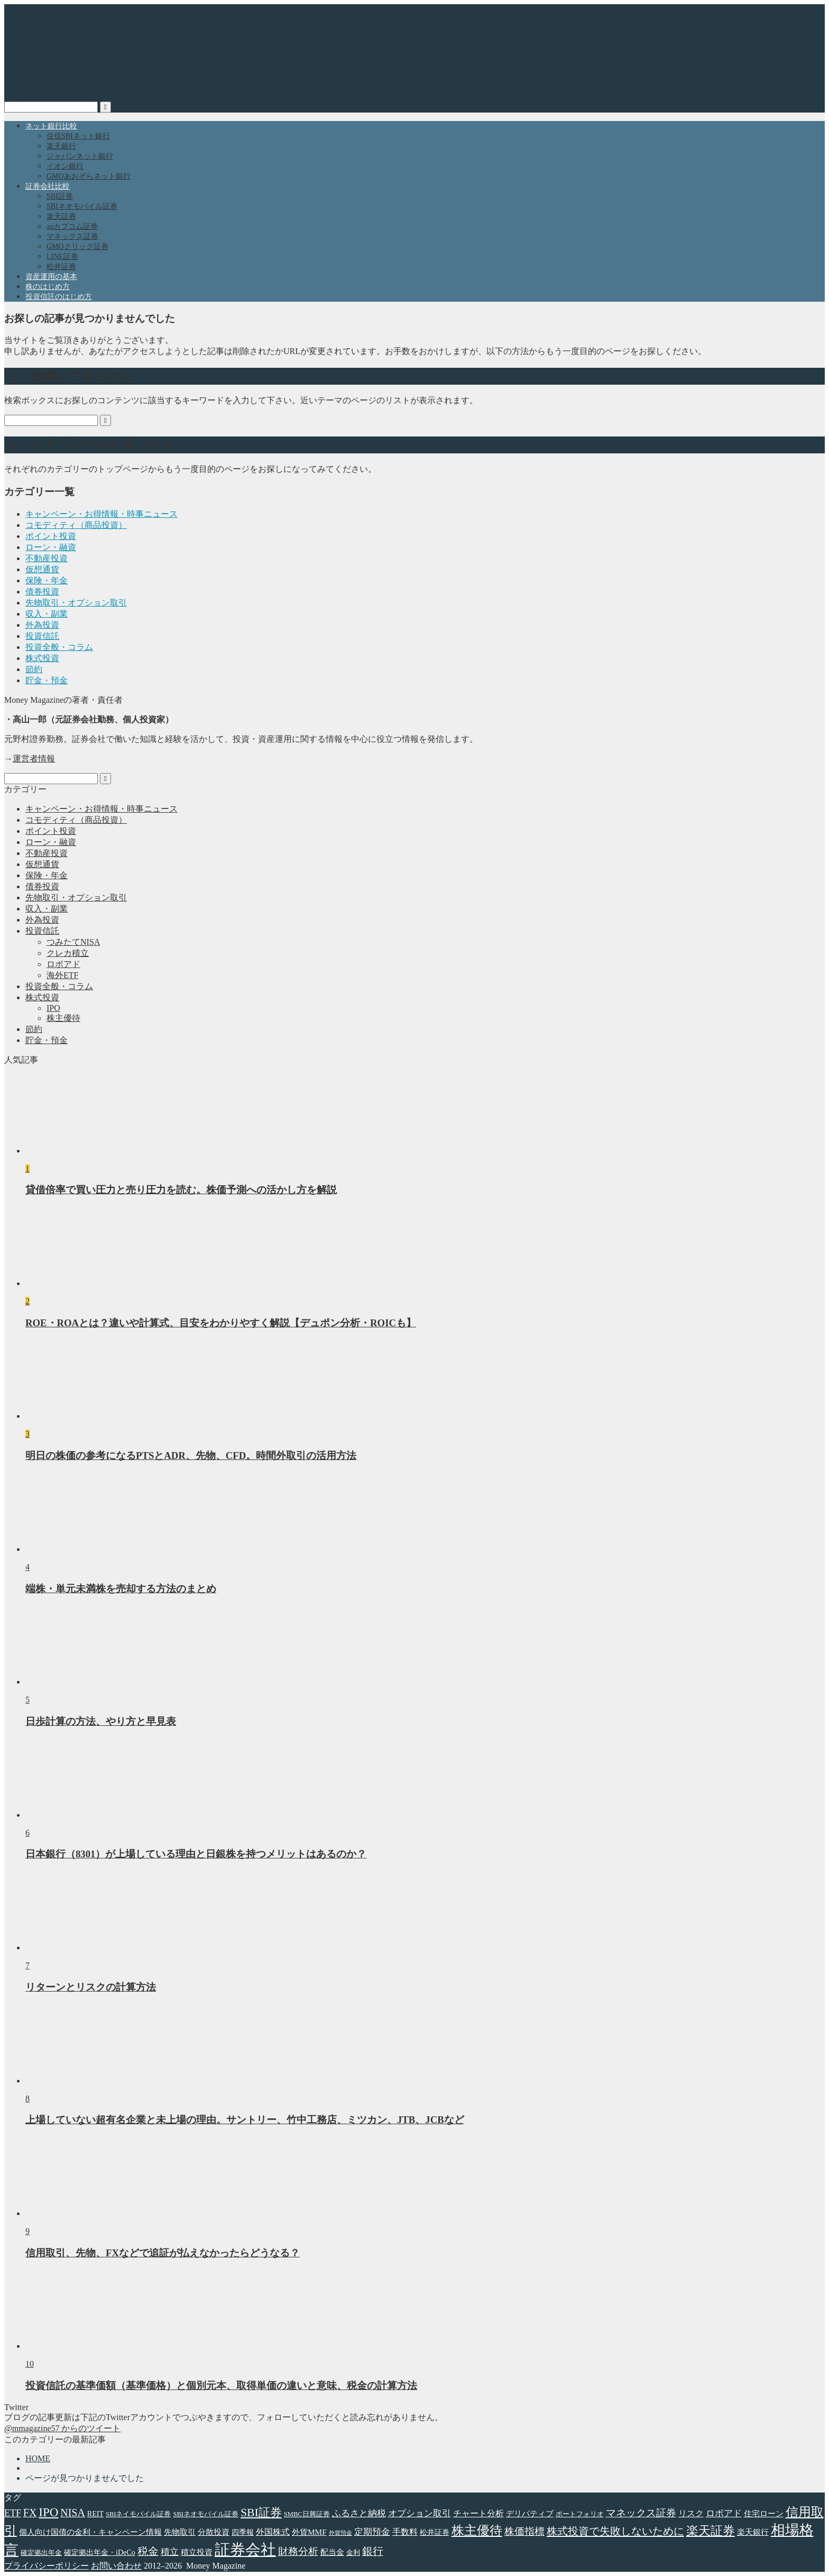 This screenshot has width=829, height=2576. I want to click on ETF [ETF (8個の項目)], so click(12, 2513).